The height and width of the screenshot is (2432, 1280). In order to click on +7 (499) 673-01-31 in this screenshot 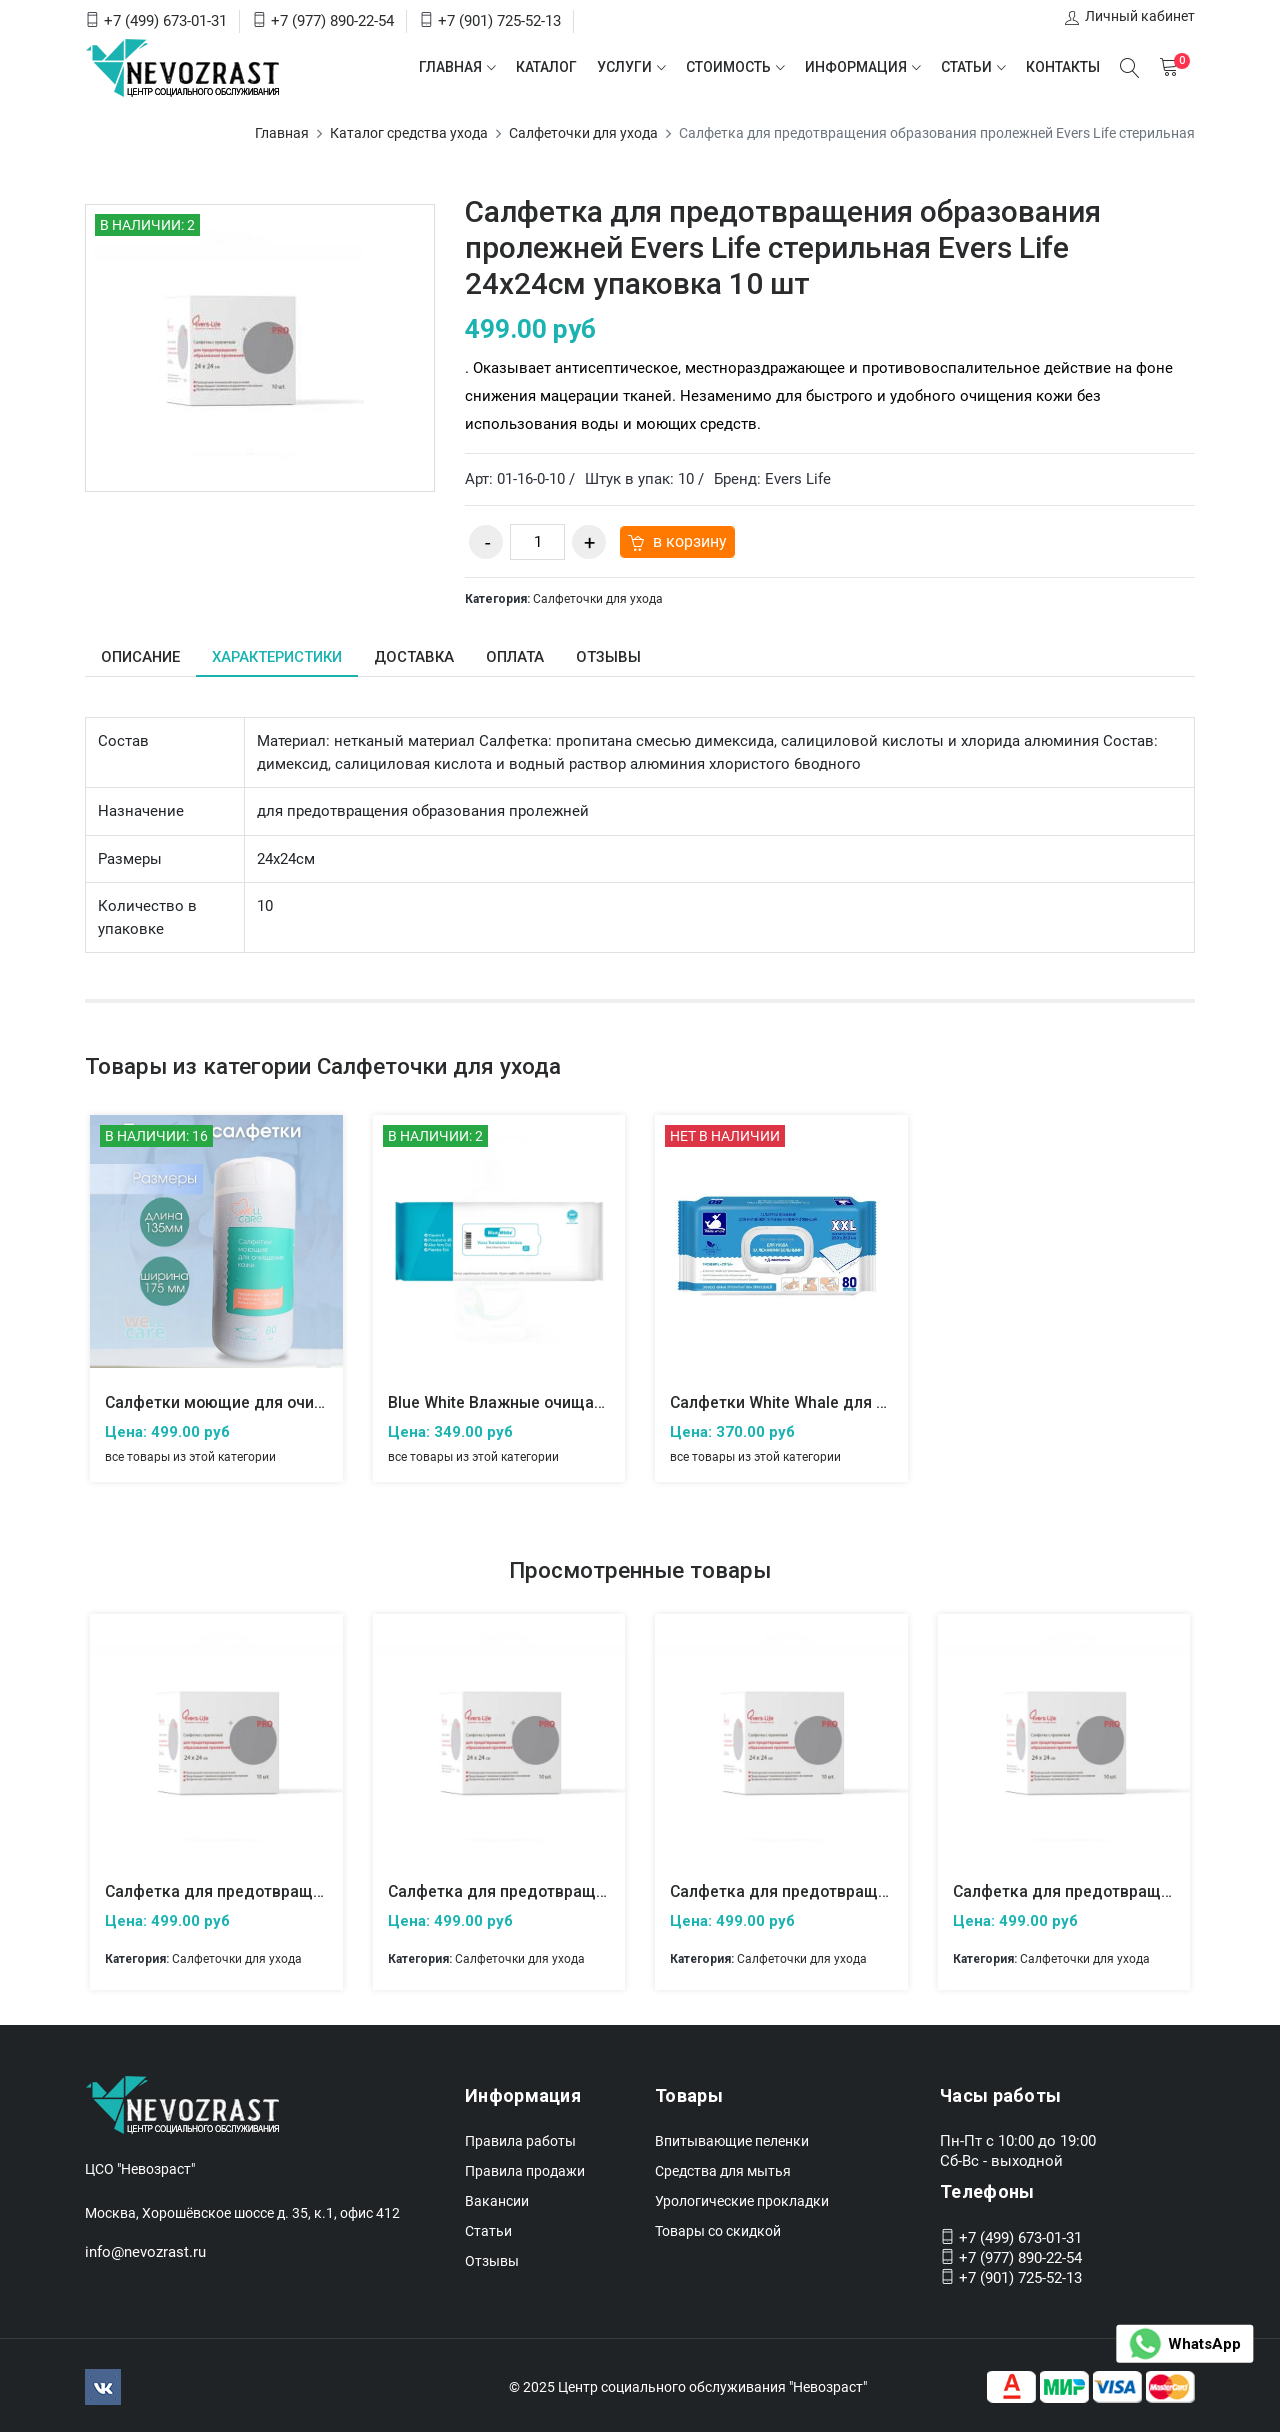, I will do `click(165, 21)`.